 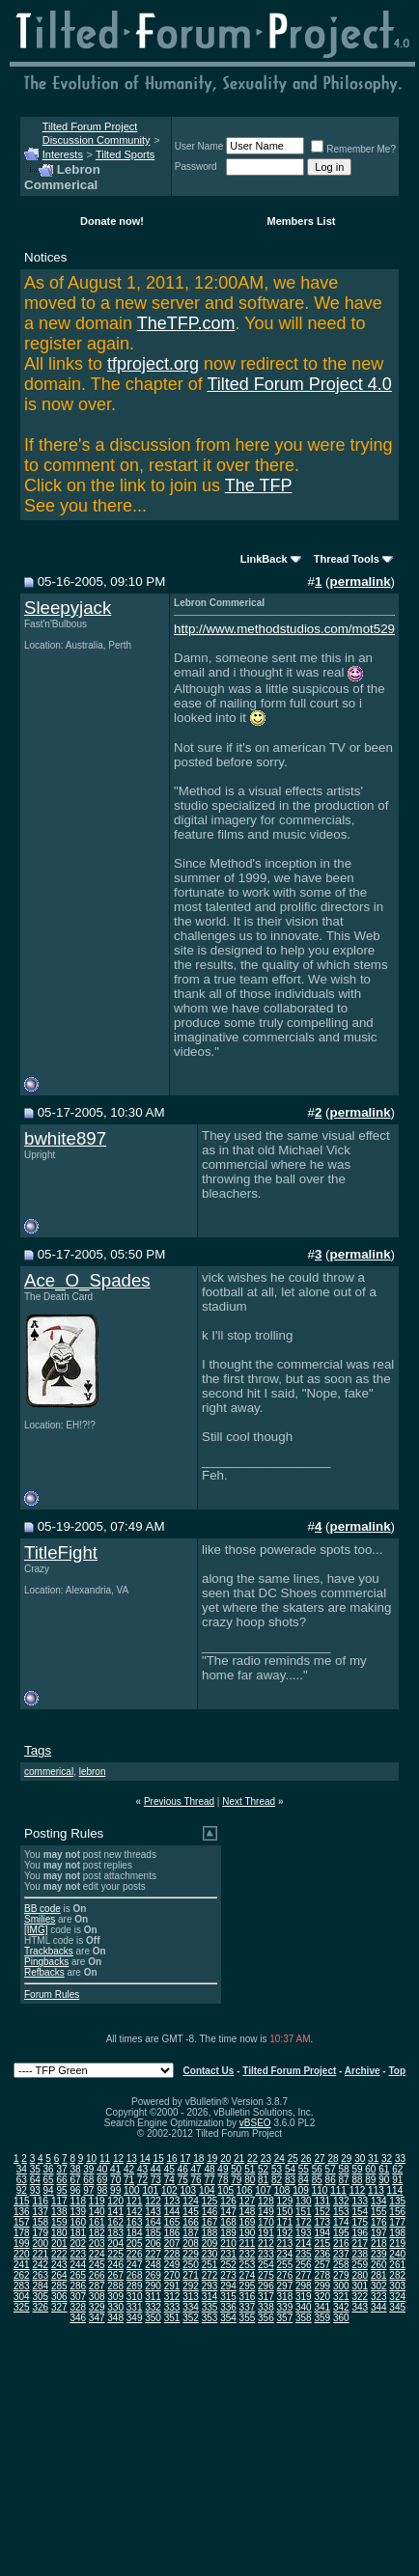 What do you see at coordinates (115, 2179) in the screenshot?
I see `70` at bounding box center [115, 2179].